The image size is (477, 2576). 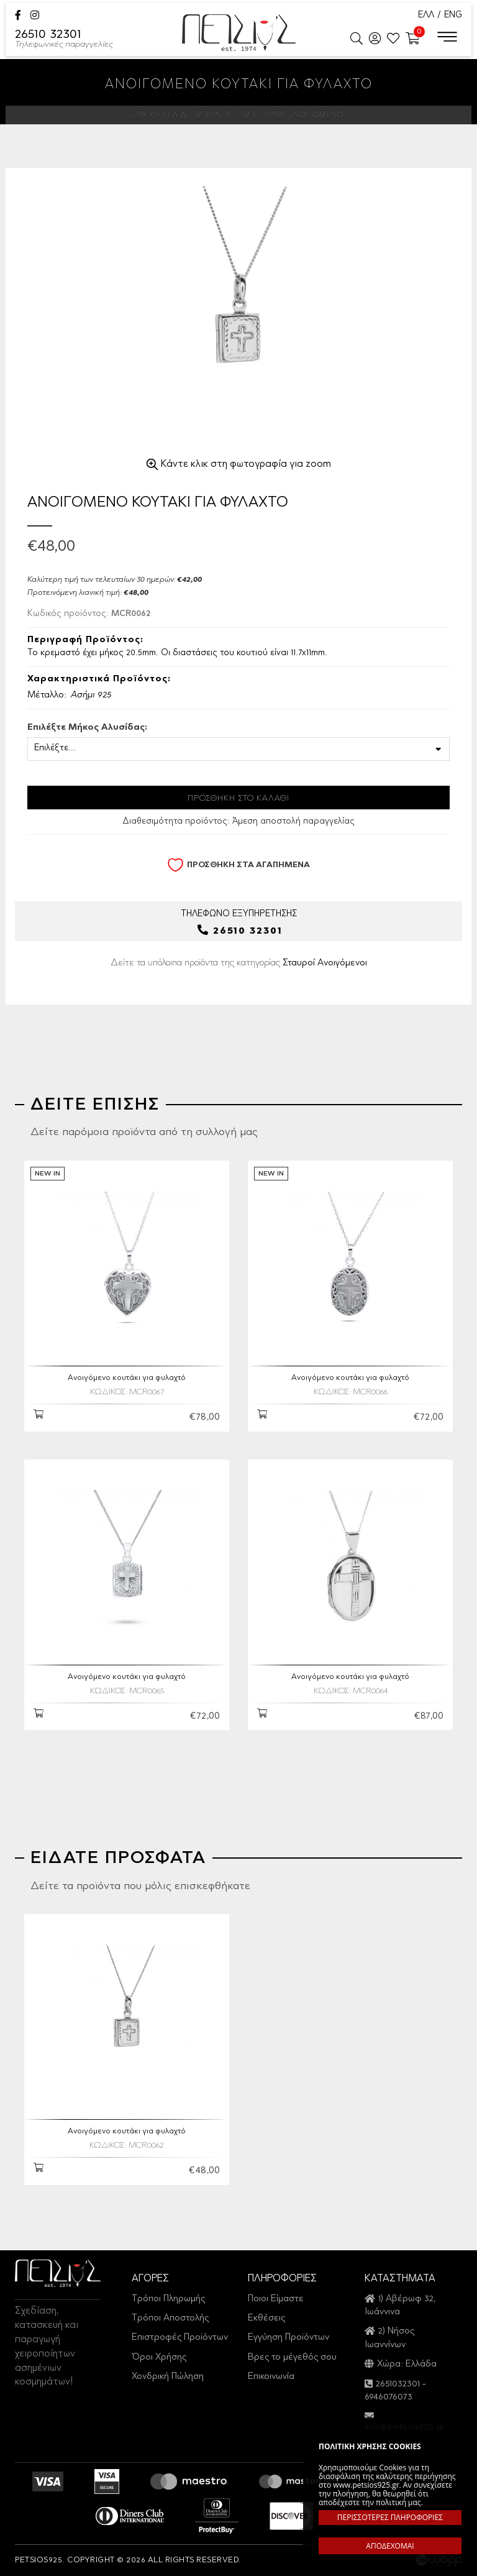 I want to click on Petsios925, so click(x=239, y=32).